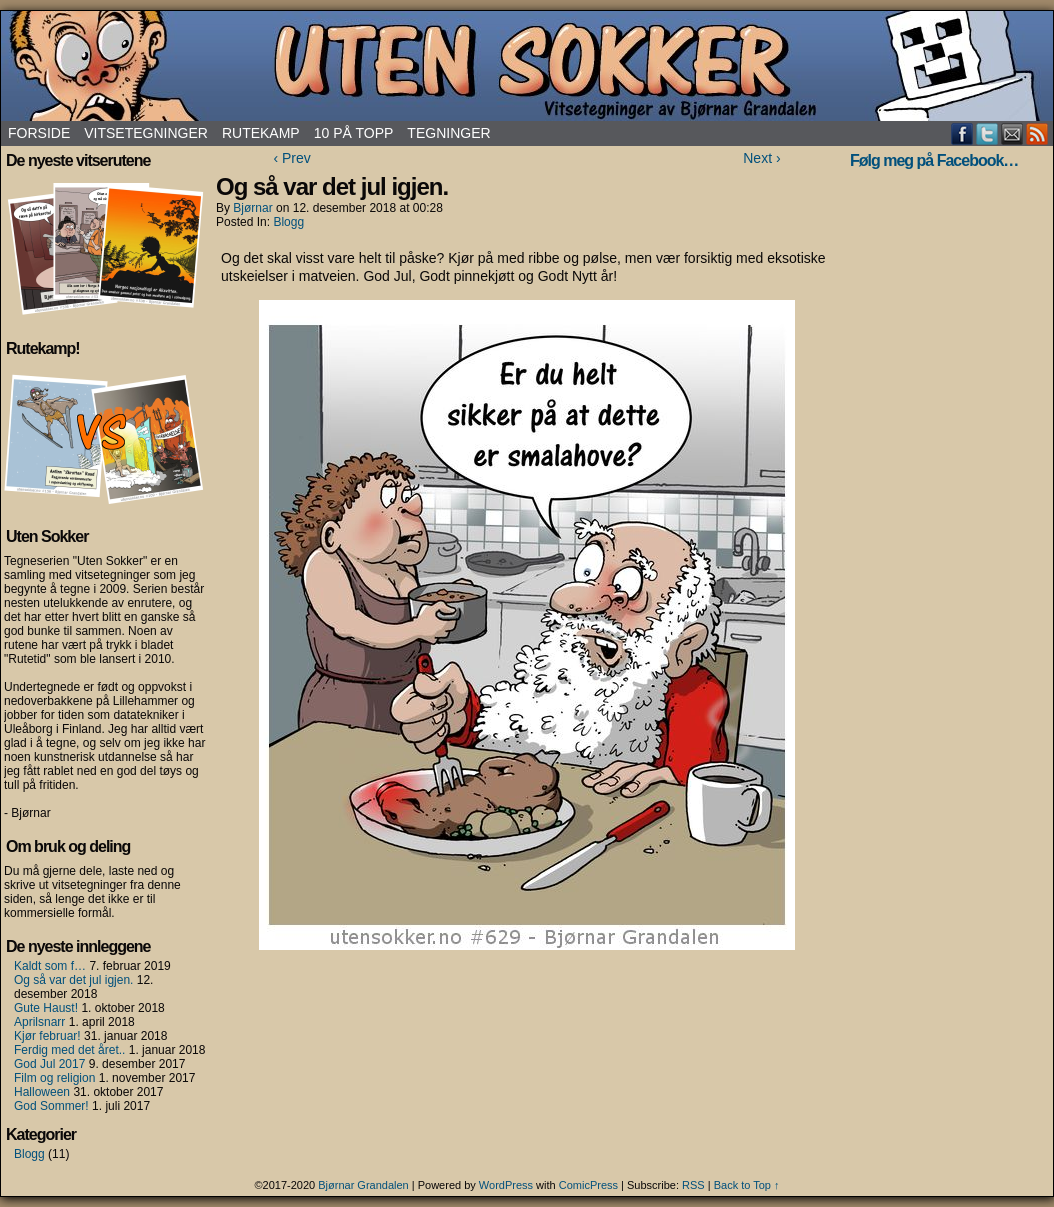 The height and width of the screenshot is (1207, 1054). What do you see at coordinates (987, 133) in the screenshot?
I see `Twitter` at bounding box center [987, 133].